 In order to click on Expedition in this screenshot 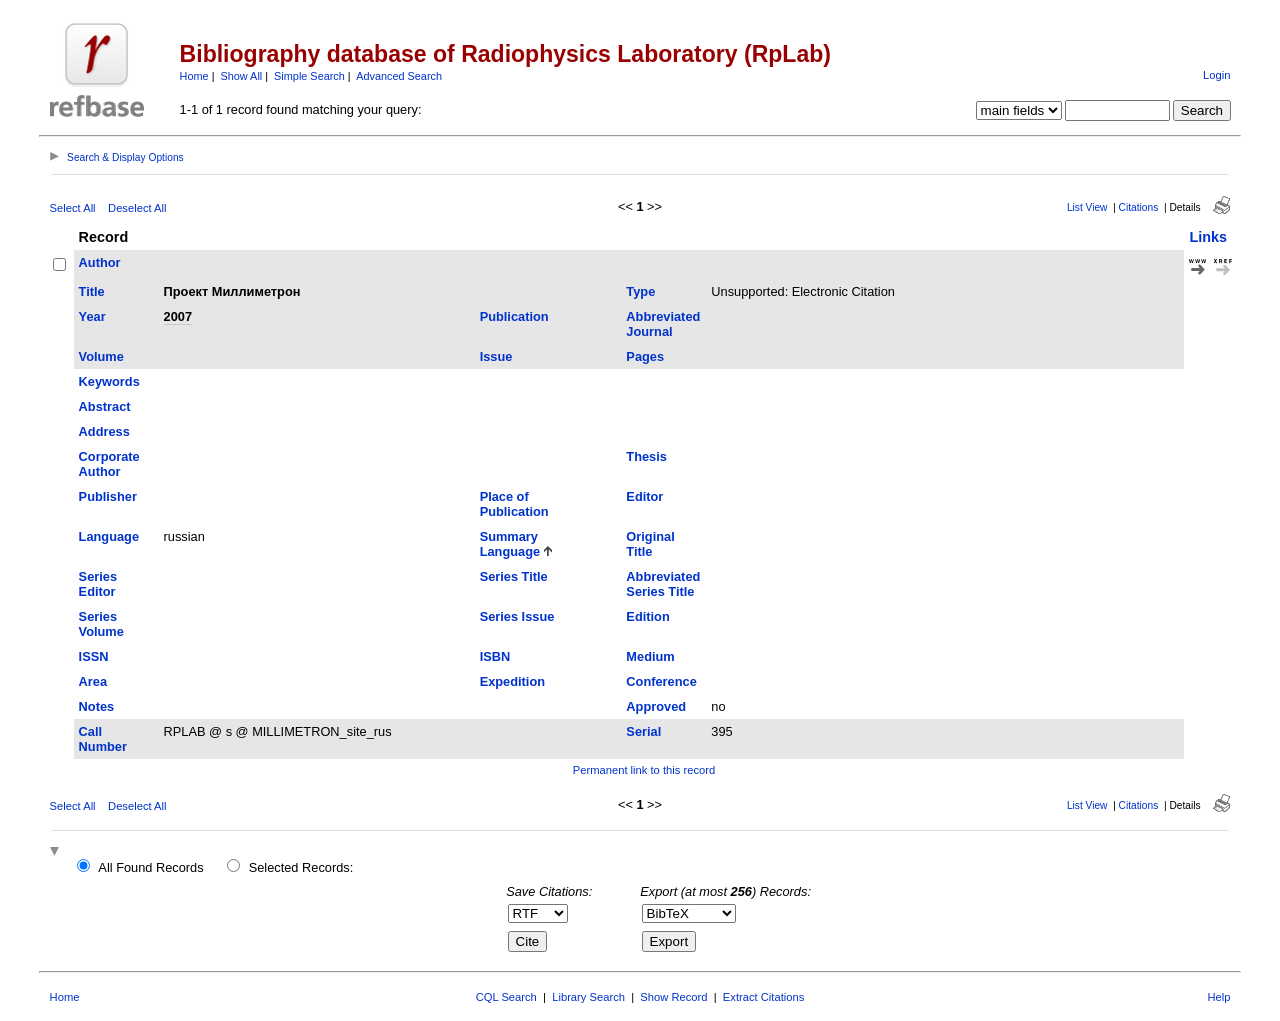, I will do `click(512, 681)`.